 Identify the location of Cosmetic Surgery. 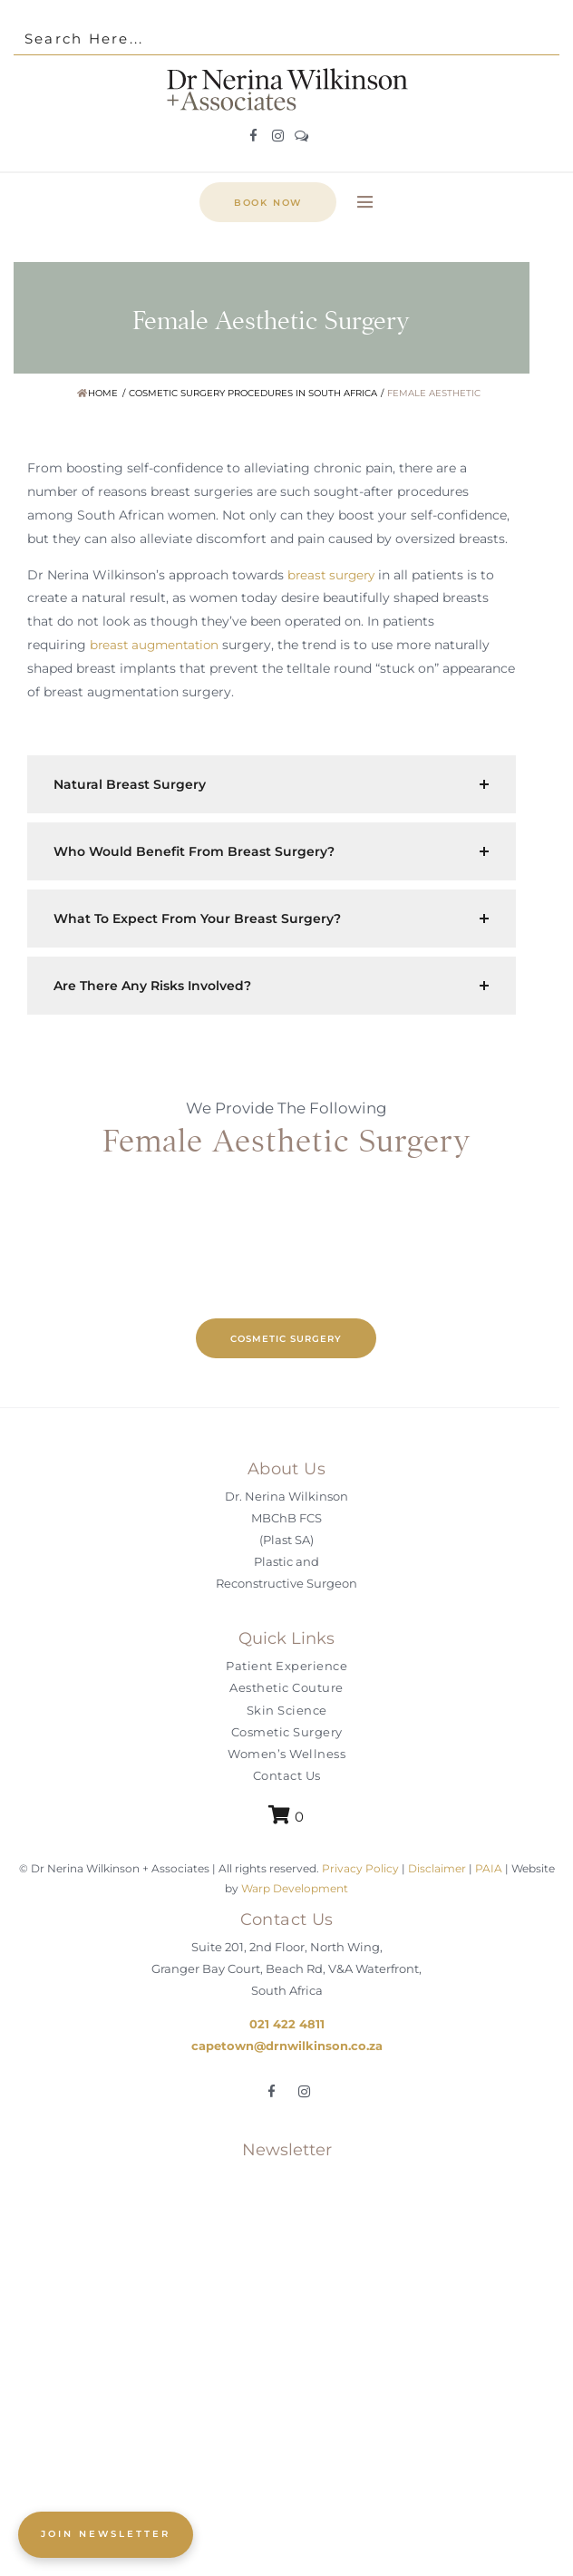
(287, 1732).